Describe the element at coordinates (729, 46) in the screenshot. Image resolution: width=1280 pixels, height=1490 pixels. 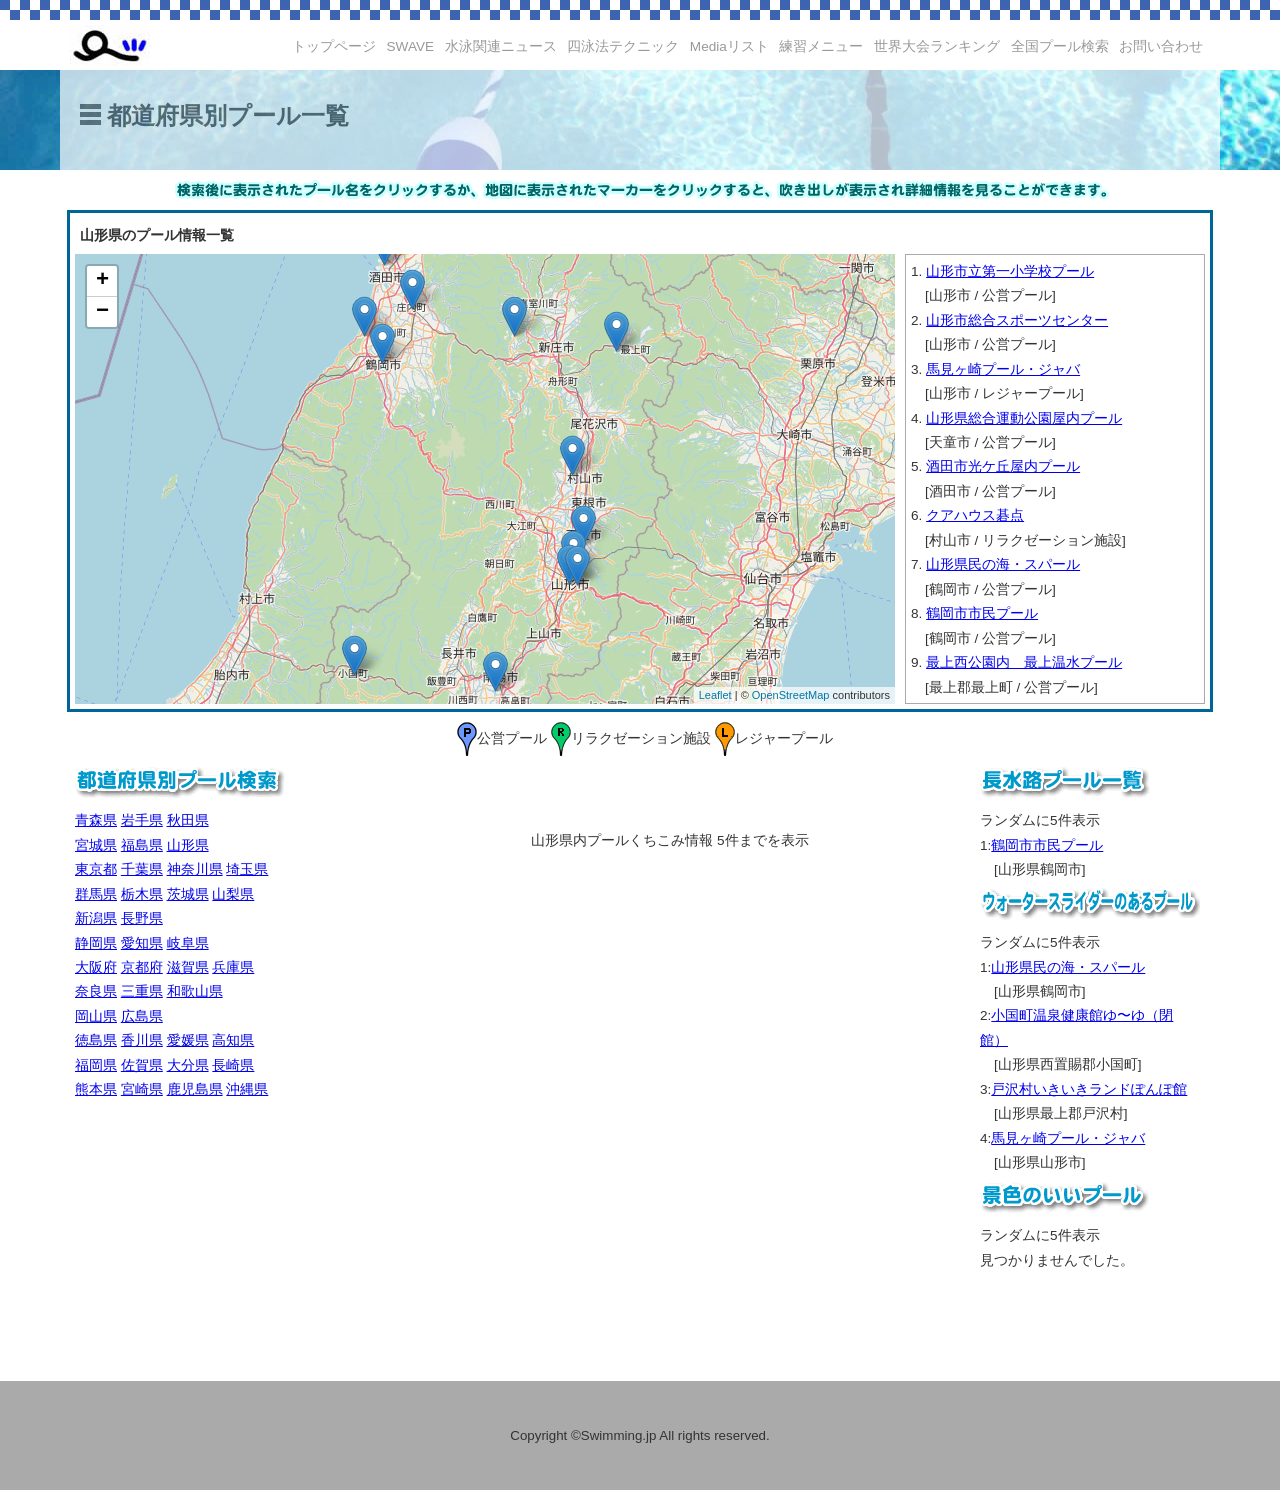
I see `Mediaリスト` at that location.